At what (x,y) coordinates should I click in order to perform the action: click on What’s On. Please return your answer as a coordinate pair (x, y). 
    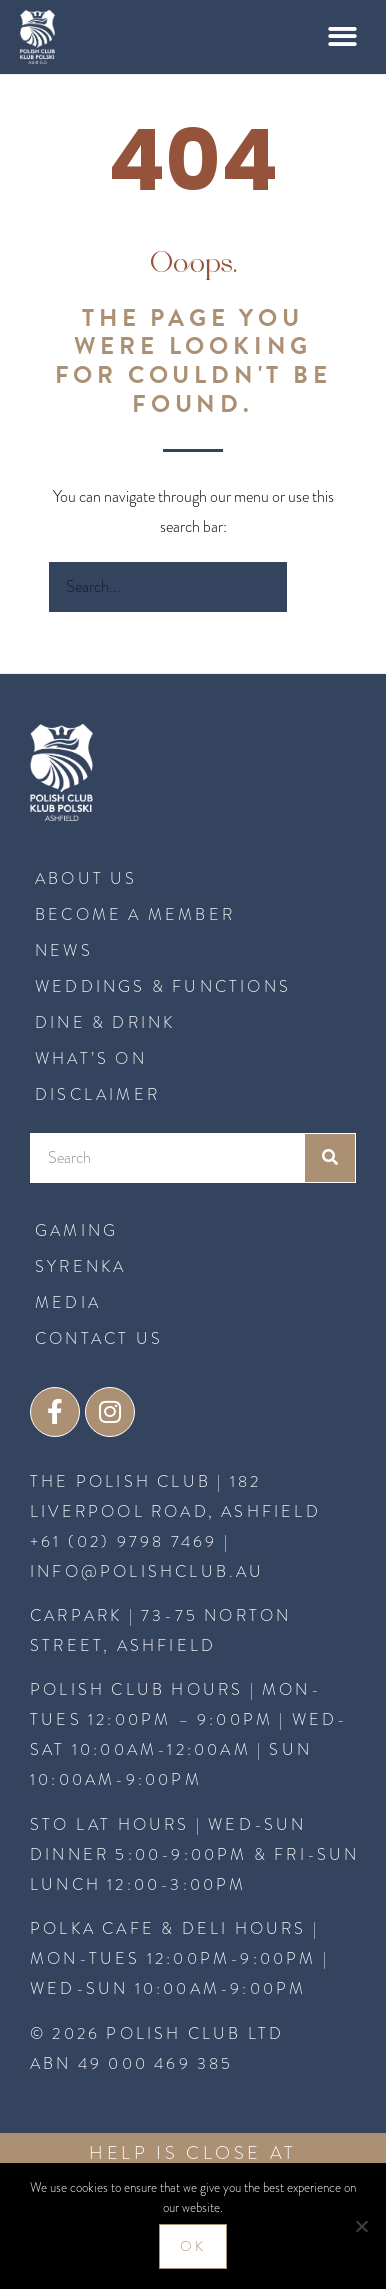
    Looking at the image, I should click on (91, 1058).